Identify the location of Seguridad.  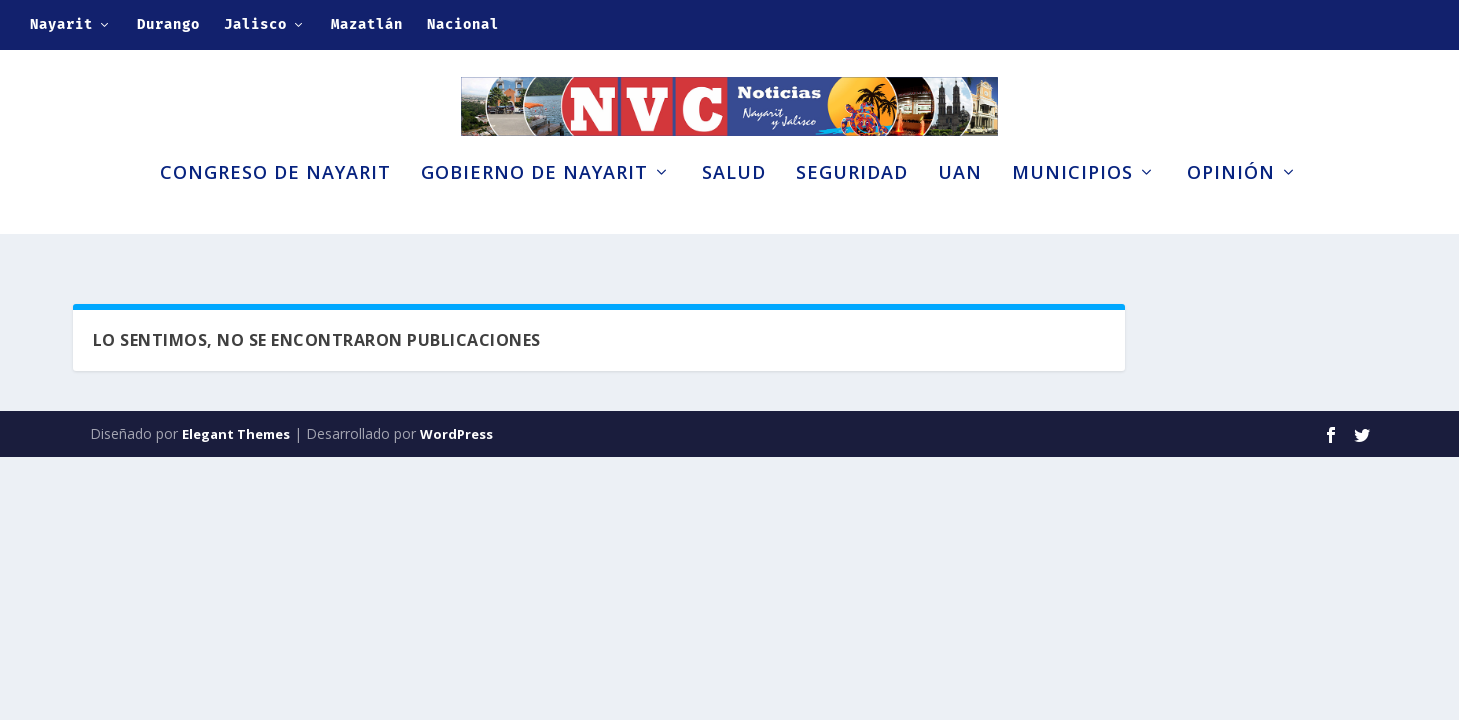
(852, 208).